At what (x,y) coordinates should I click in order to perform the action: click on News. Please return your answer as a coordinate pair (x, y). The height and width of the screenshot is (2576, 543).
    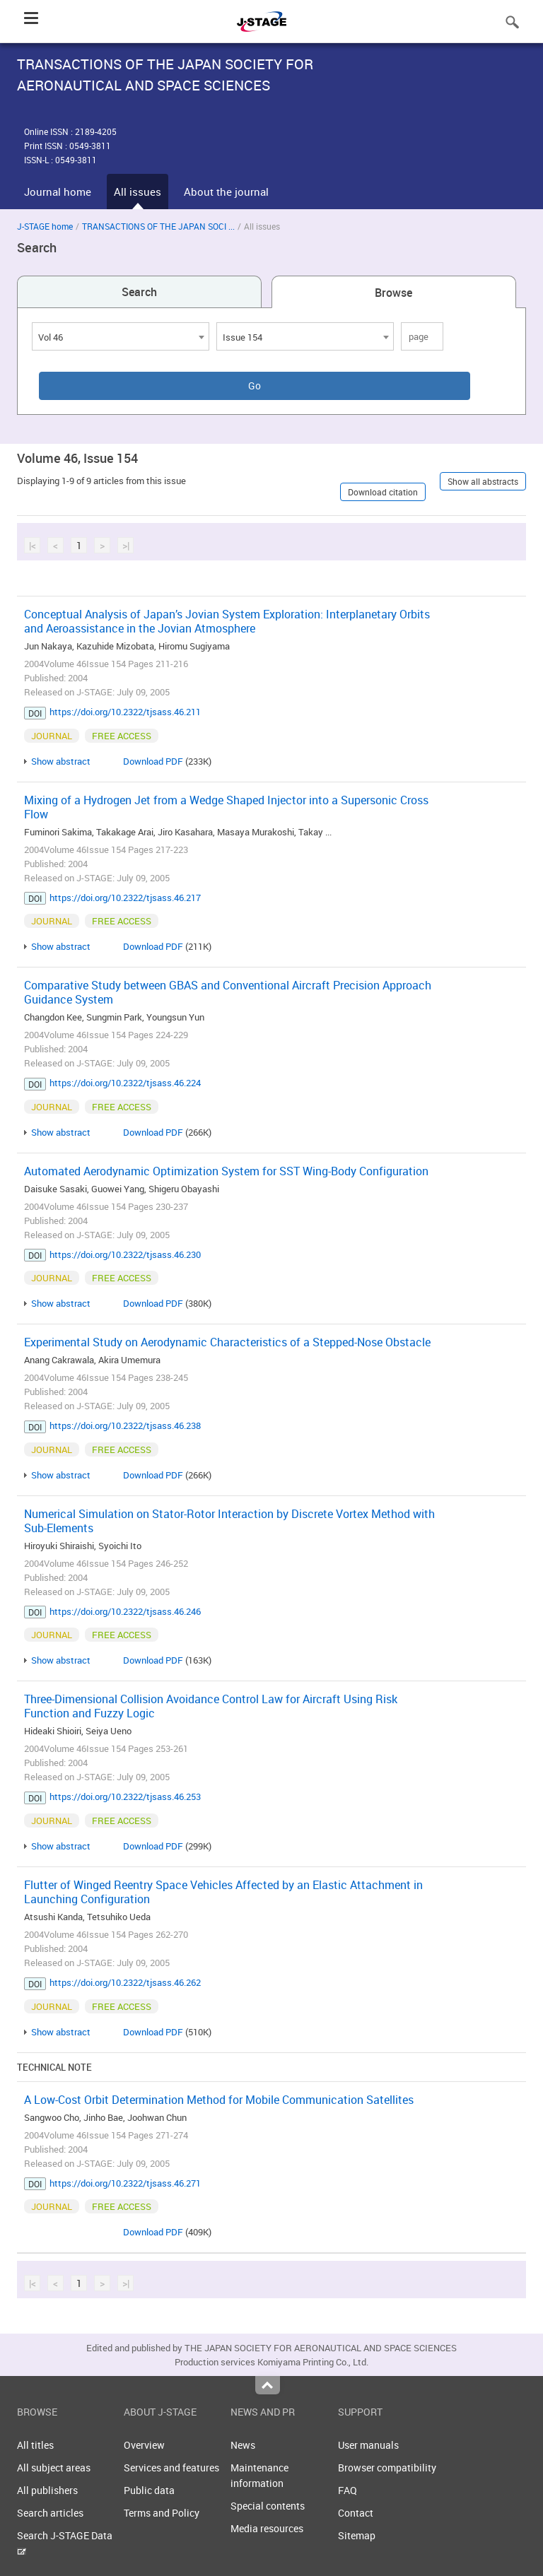
    Looking at the image, I should click on (242, 2445).